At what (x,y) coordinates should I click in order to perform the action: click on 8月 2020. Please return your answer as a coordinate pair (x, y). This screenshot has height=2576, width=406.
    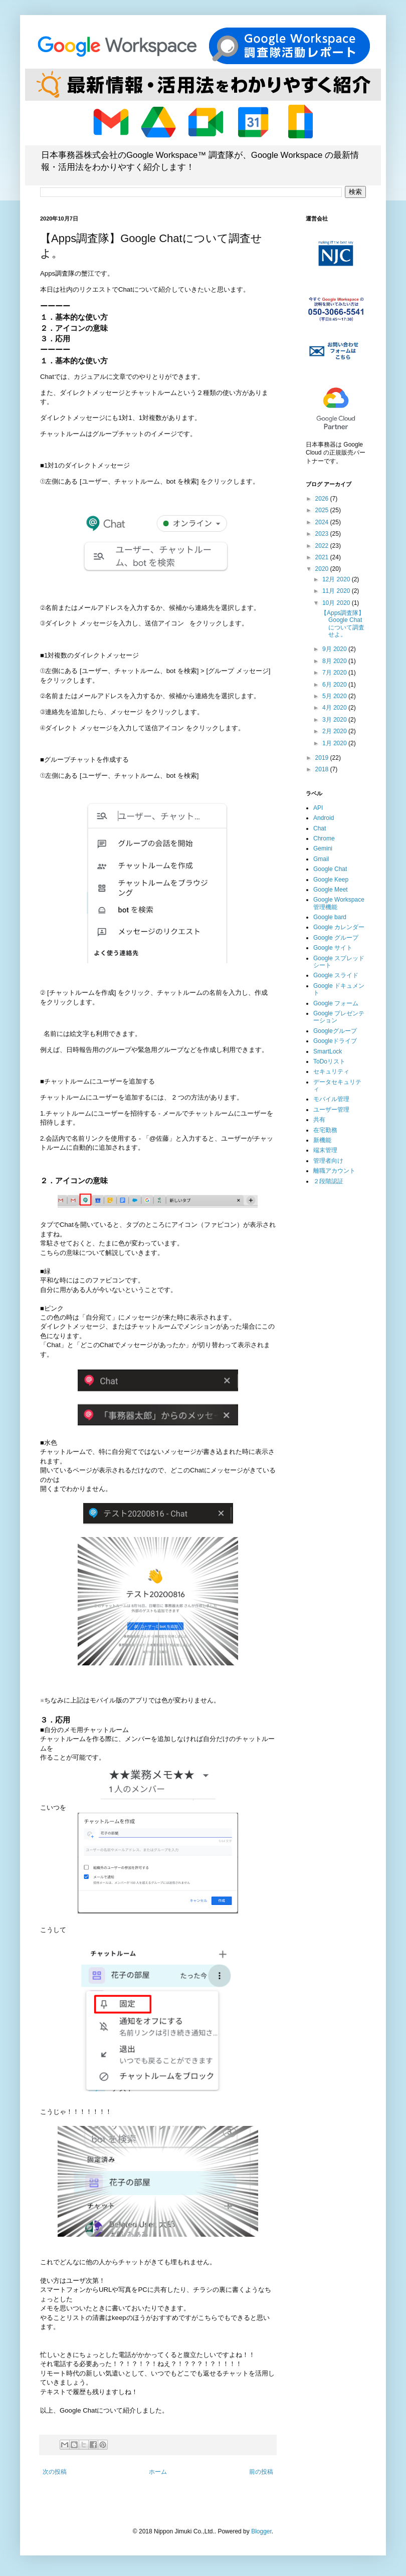
    Looking at the image, I should click on (335, 661).